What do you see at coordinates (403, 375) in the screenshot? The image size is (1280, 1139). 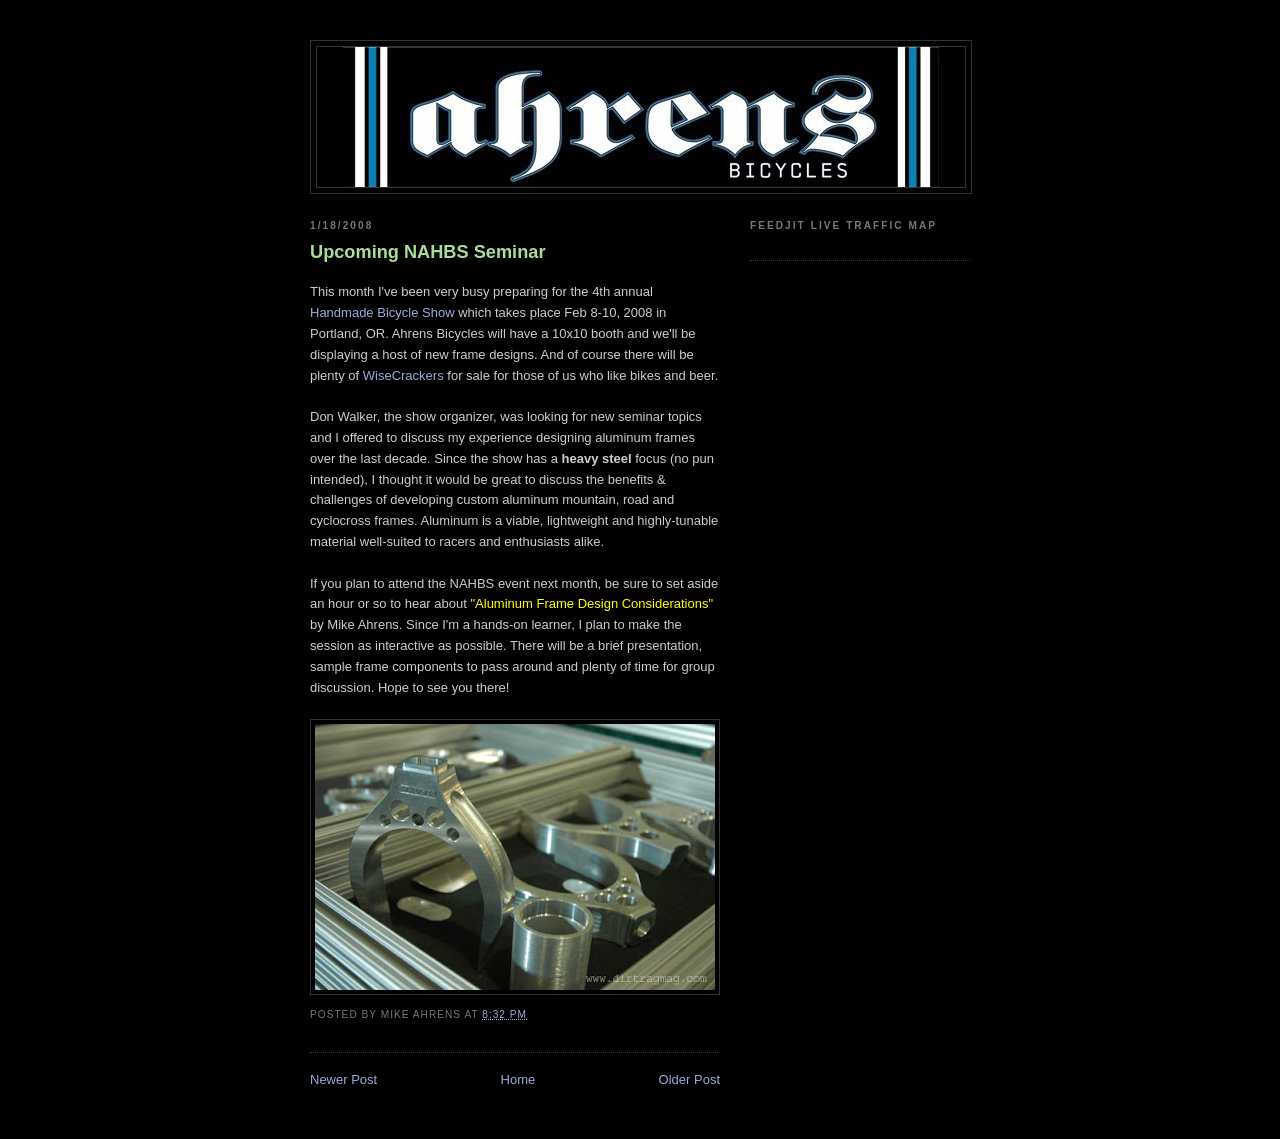 I see `WiseCrackers` at bounding box center [403, 375].